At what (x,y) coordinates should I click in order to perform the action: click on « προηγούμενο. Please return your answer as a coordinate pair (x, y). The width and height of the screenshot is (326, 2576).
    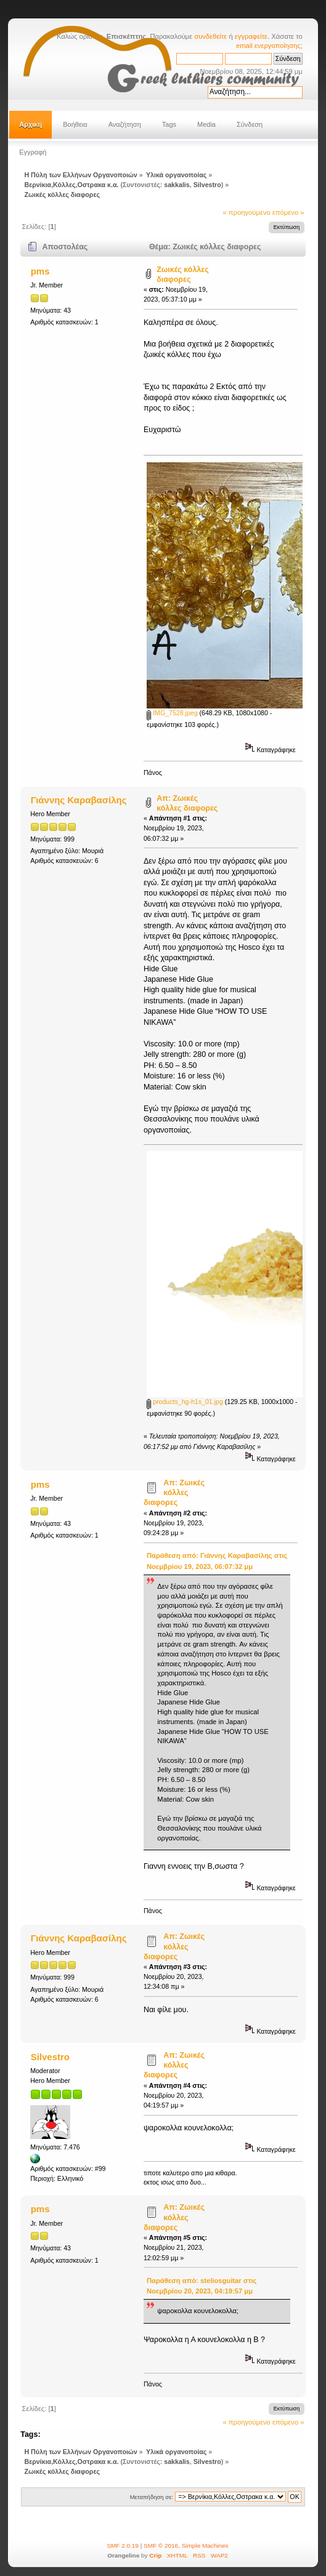
    Looking at the image, I should click on (246, 212).